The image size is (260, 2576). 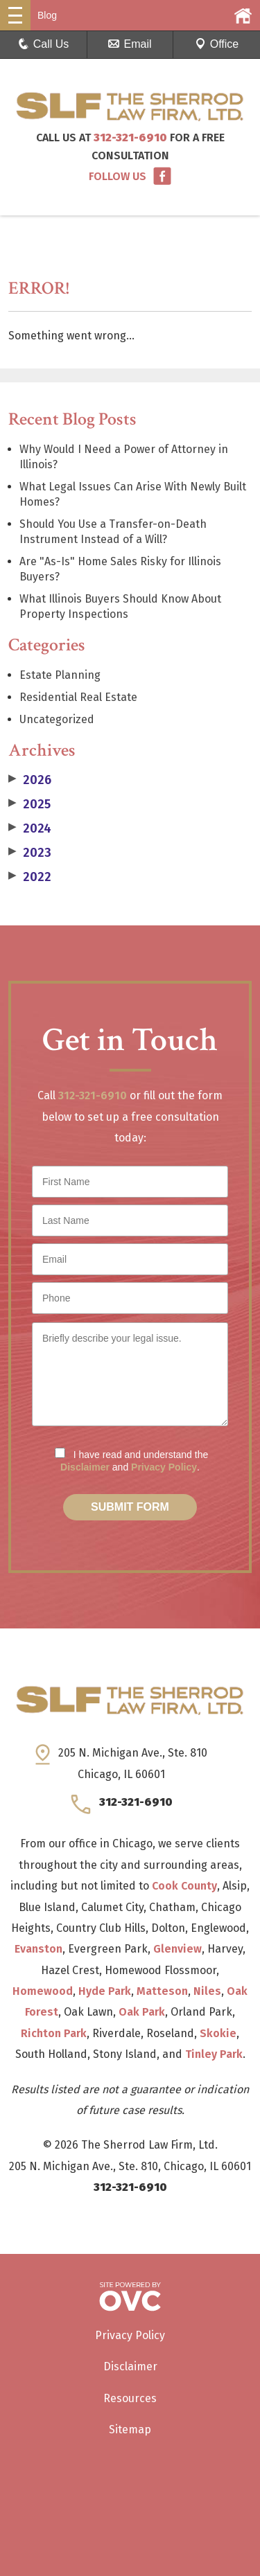 I want to click on Richton Park, so click(x=54, y=2033).